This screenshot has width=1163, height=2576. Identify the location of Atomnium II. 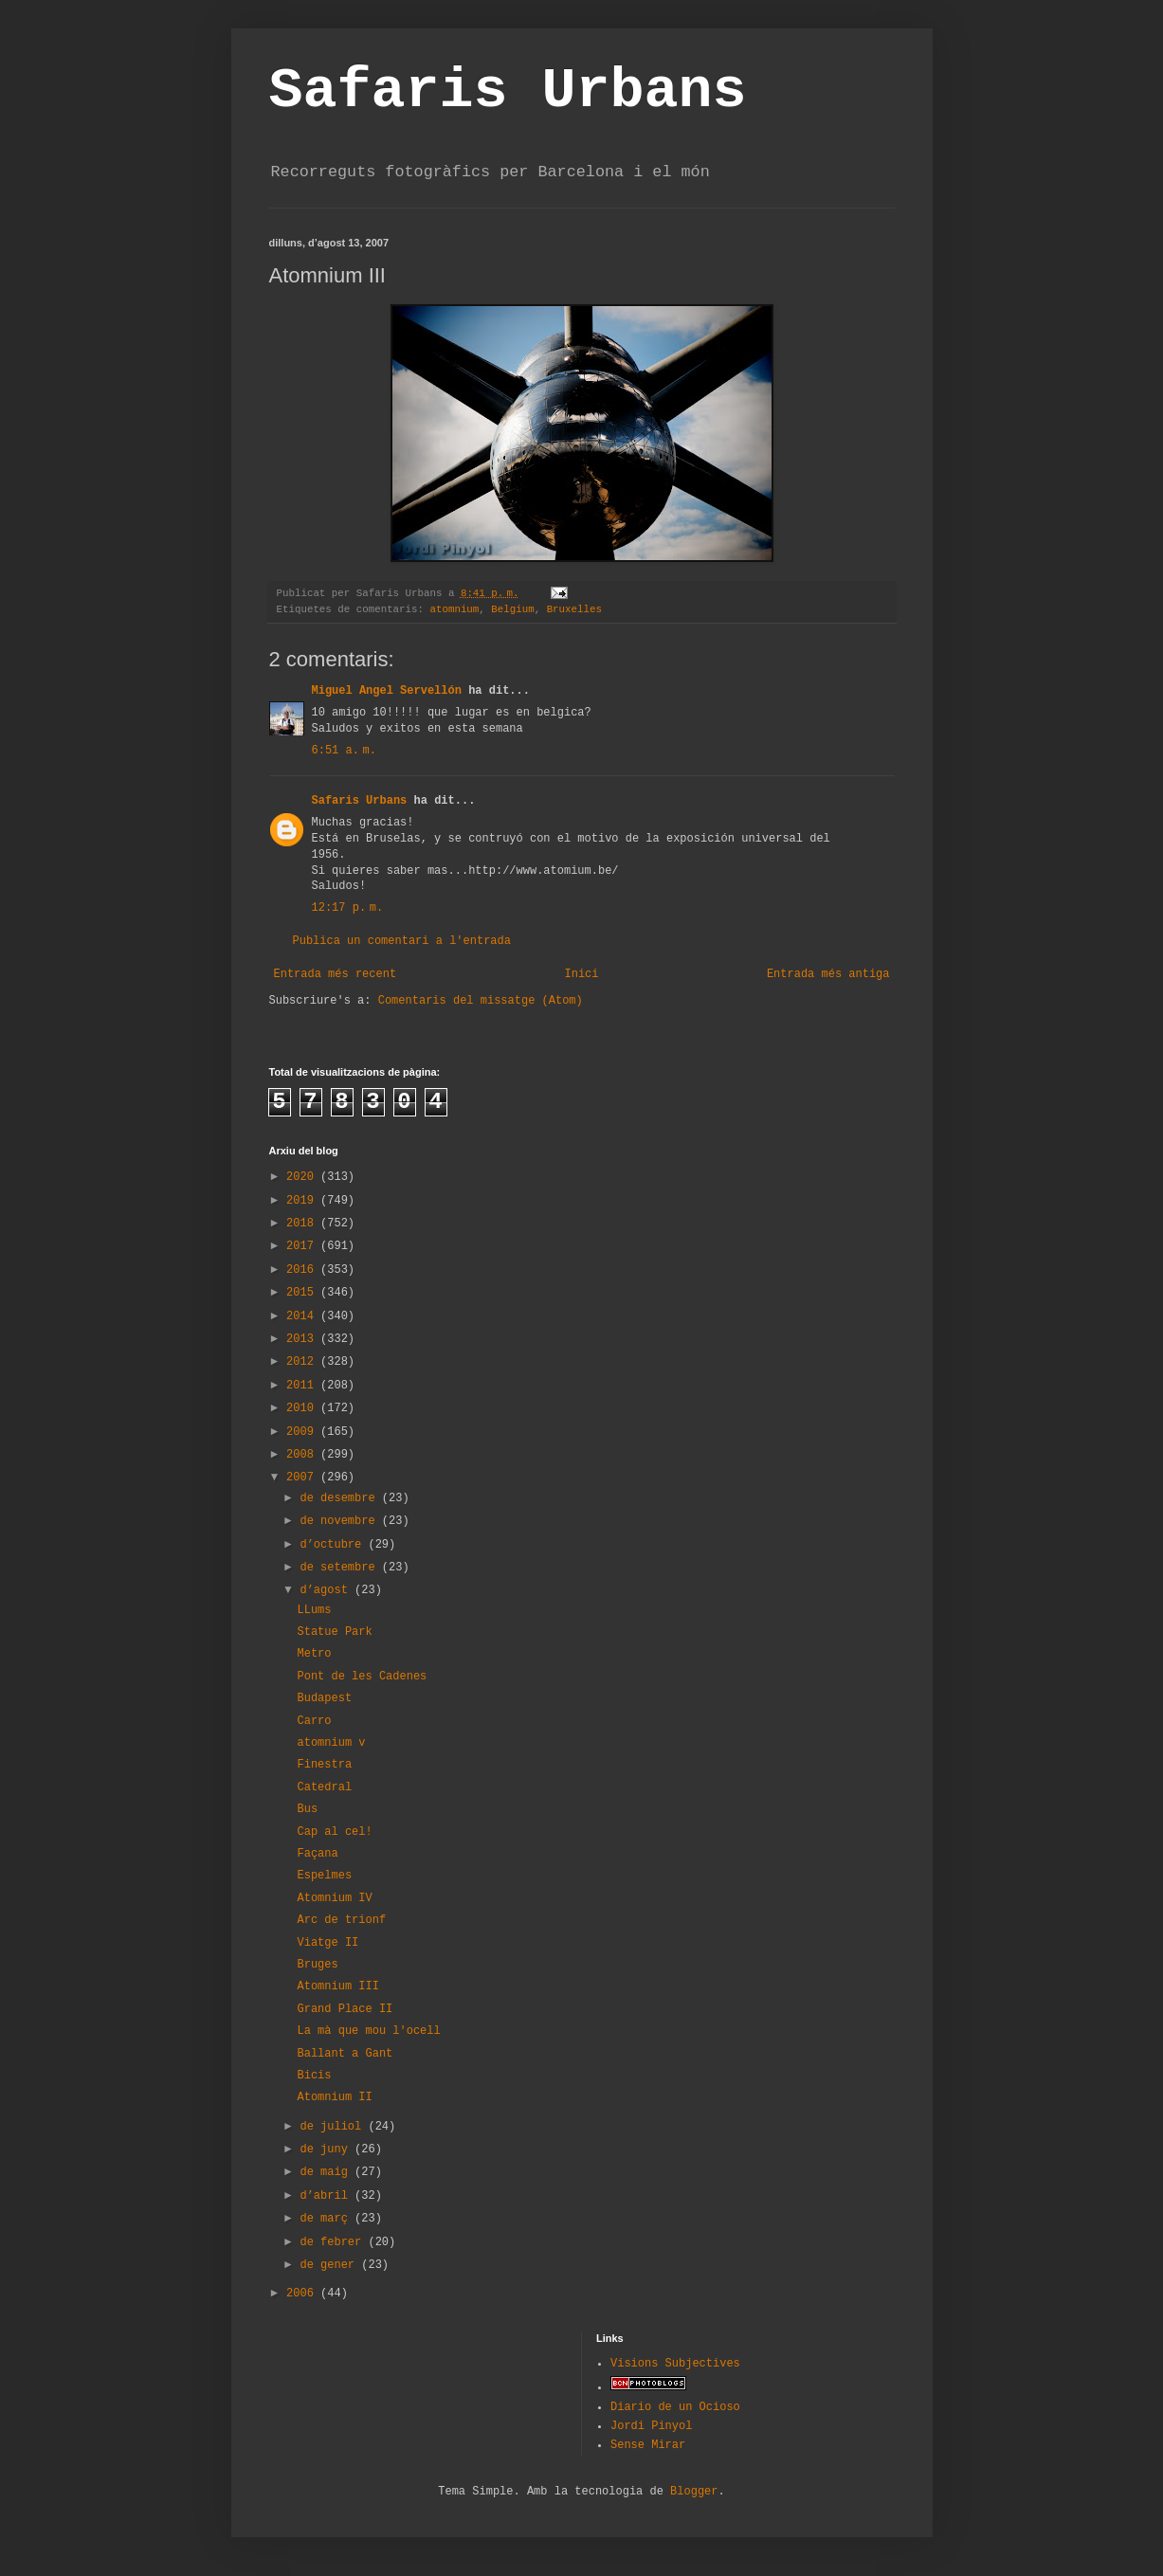
(334, 2097).